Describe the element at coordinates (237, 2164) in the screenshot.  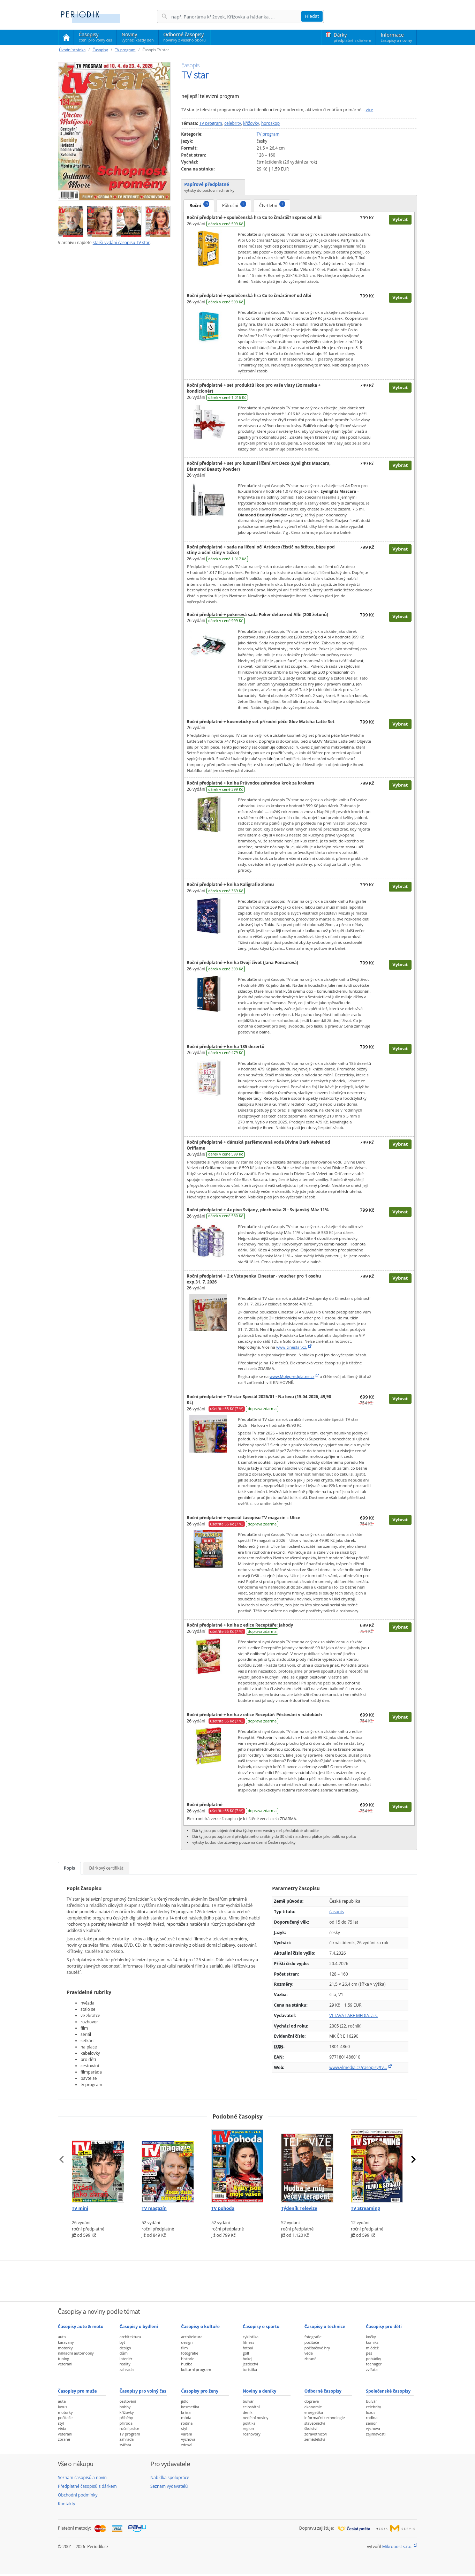
I see `[Předplatné časopisu TV pohoda]` at that location.